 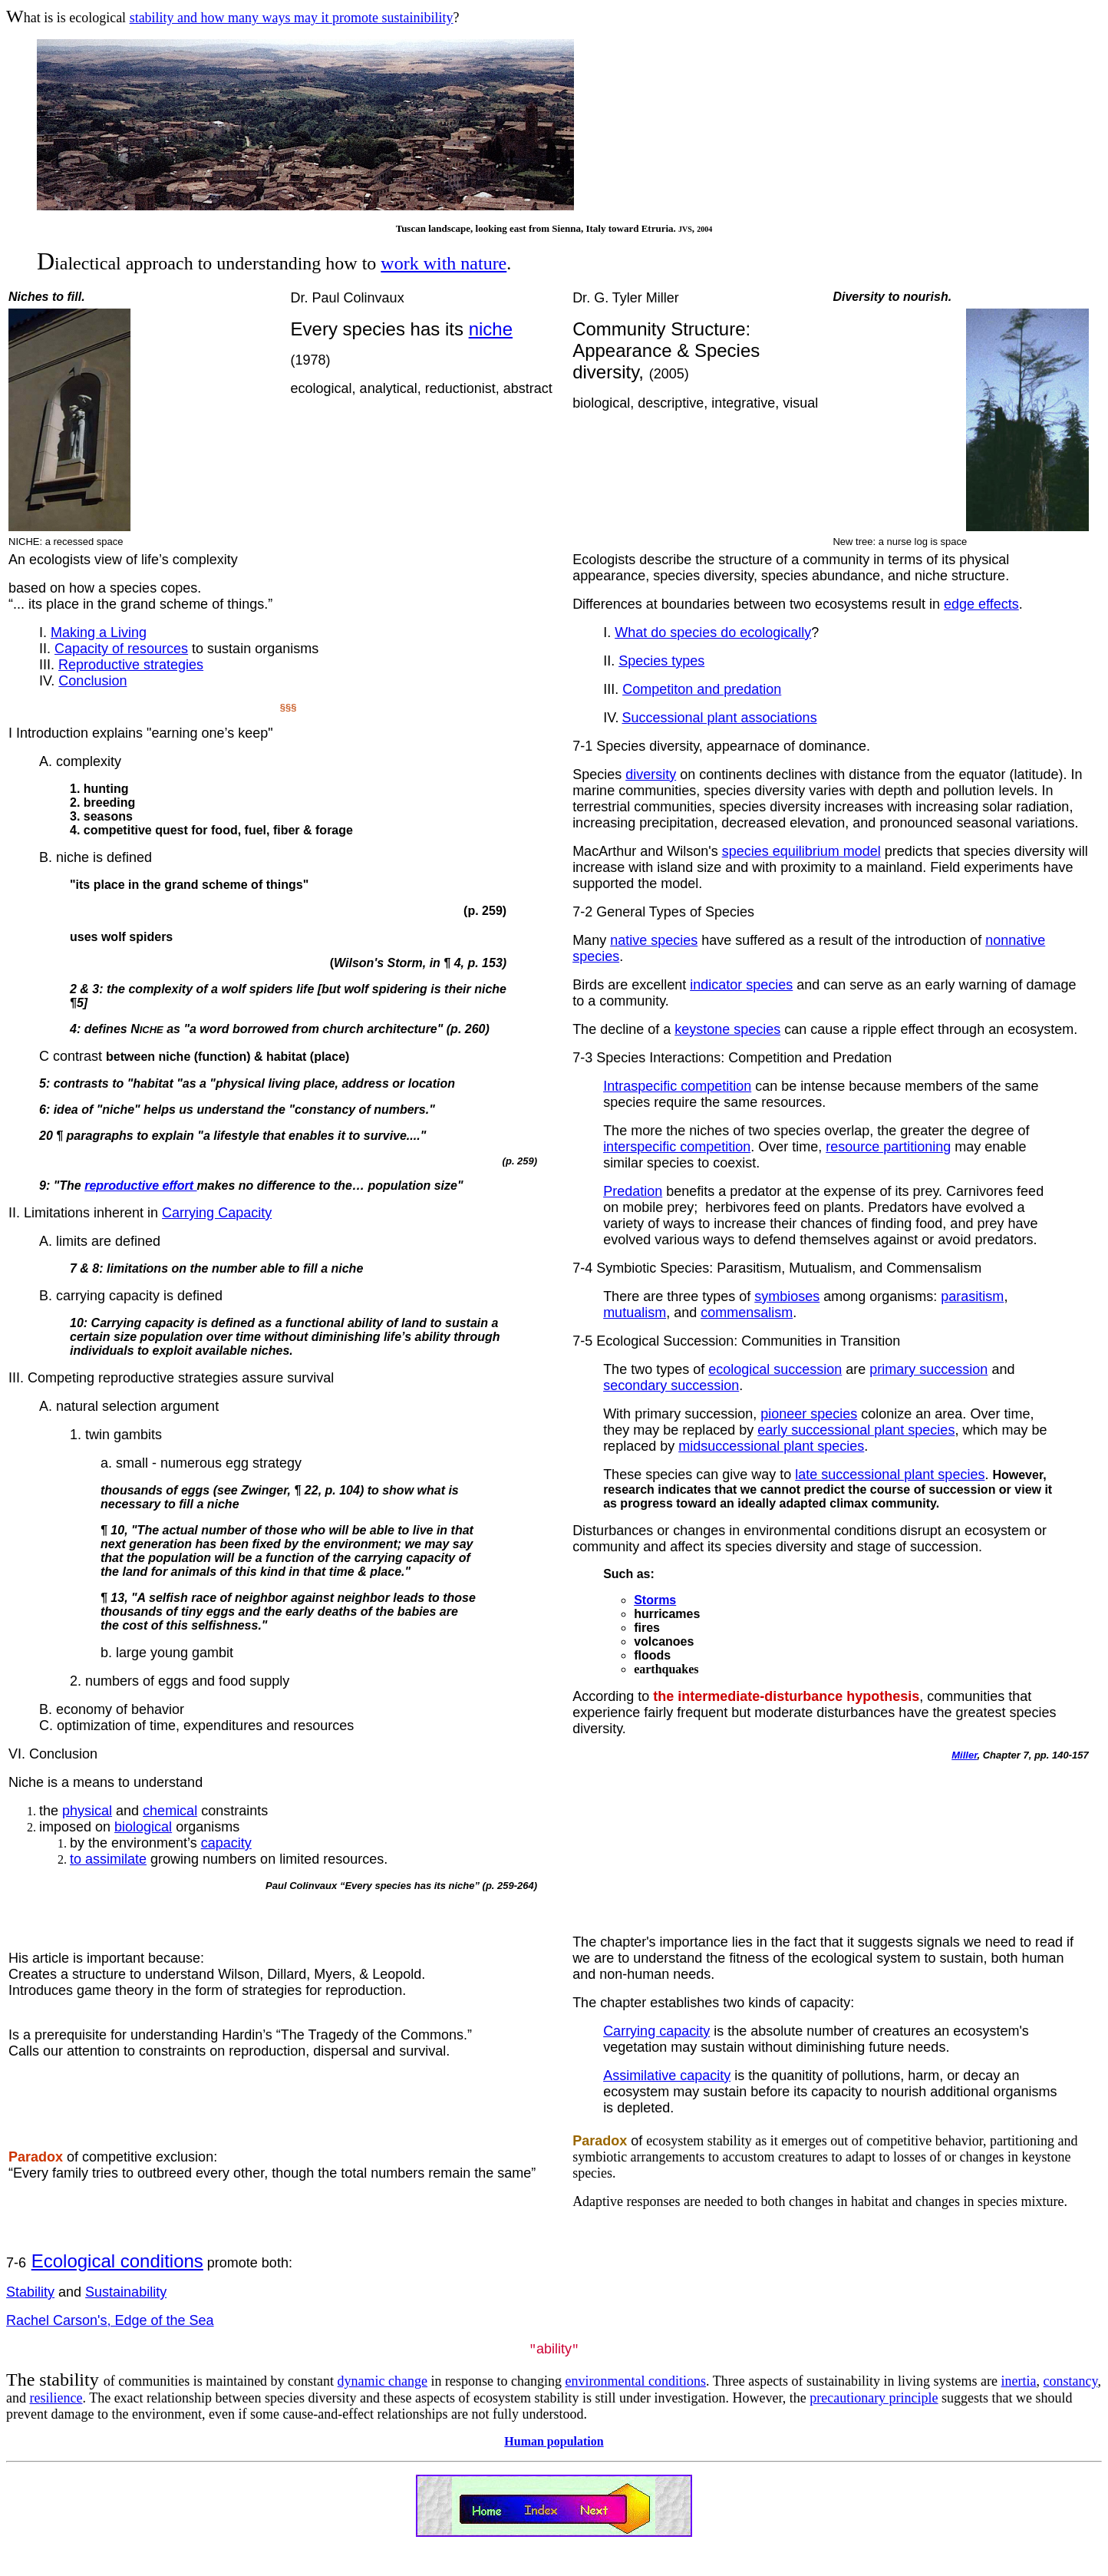 What do you see at coordinates (92, 681) in the screenshot?
I see `Conclusion` at bounding box center [92, 681].